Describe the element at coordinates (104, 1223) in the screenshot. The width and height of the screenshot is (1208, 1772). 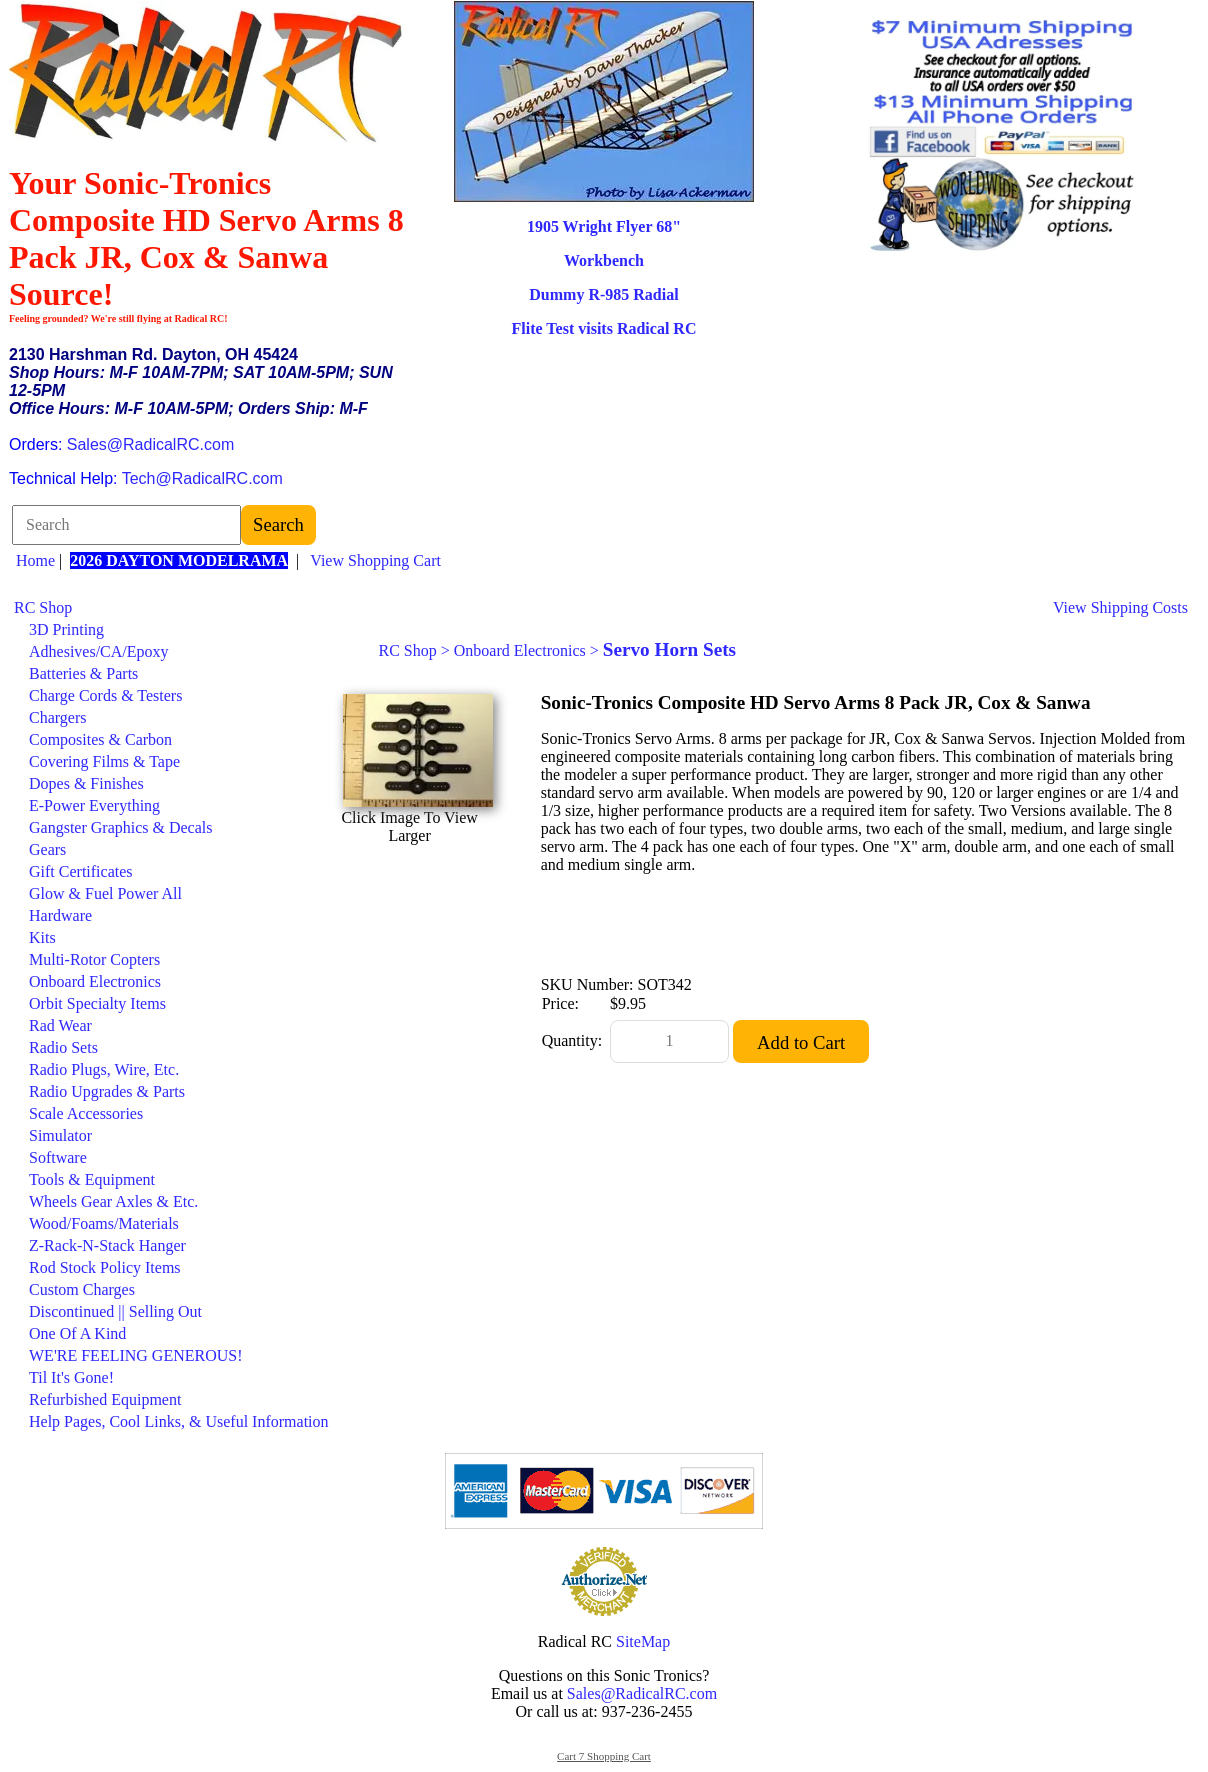
I see `Wood/Foams/Materials` at that location.